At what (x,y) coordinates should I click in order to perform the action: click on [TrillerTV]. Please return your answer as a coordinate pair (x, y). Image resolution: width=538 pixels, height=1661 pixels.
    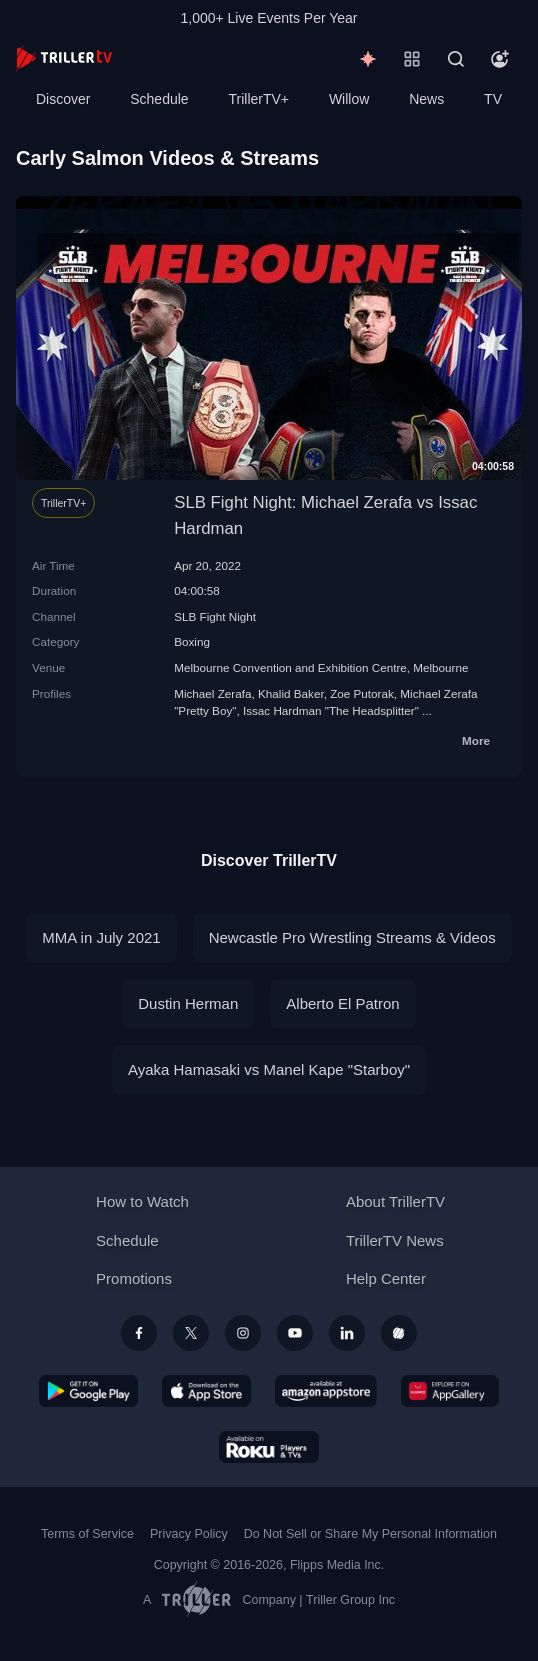
    Looking at the image, I should click on (64, 58).